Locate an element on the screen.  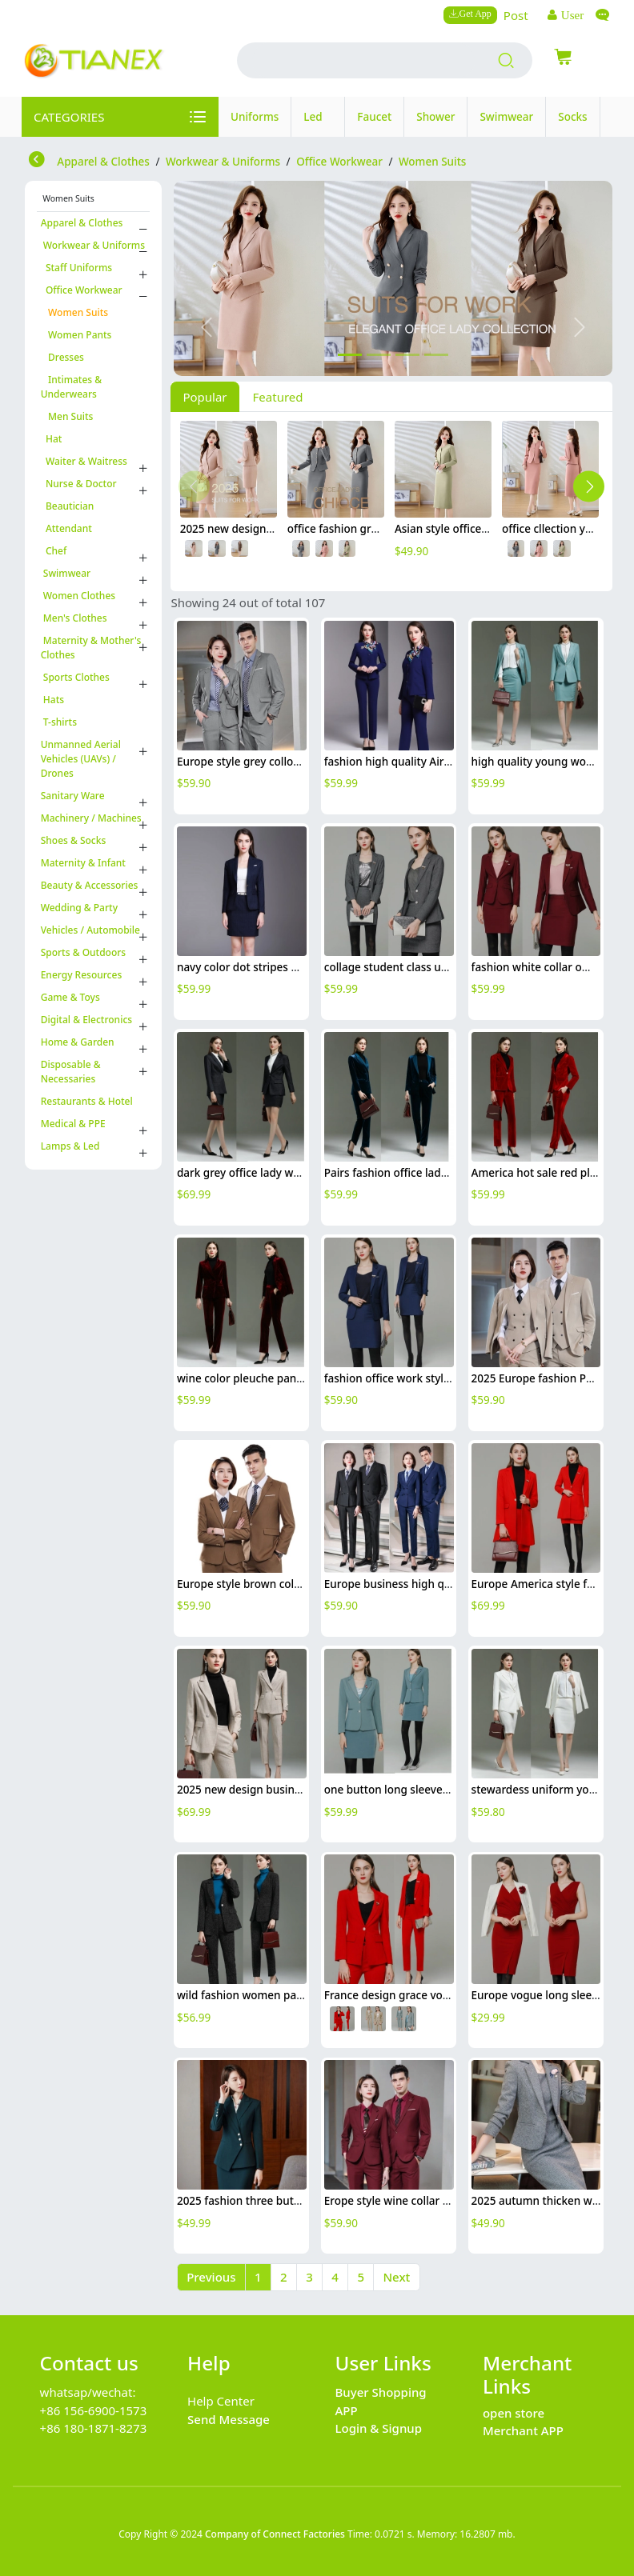
Workwear & Uniforms is located at coordinates (93, 245).